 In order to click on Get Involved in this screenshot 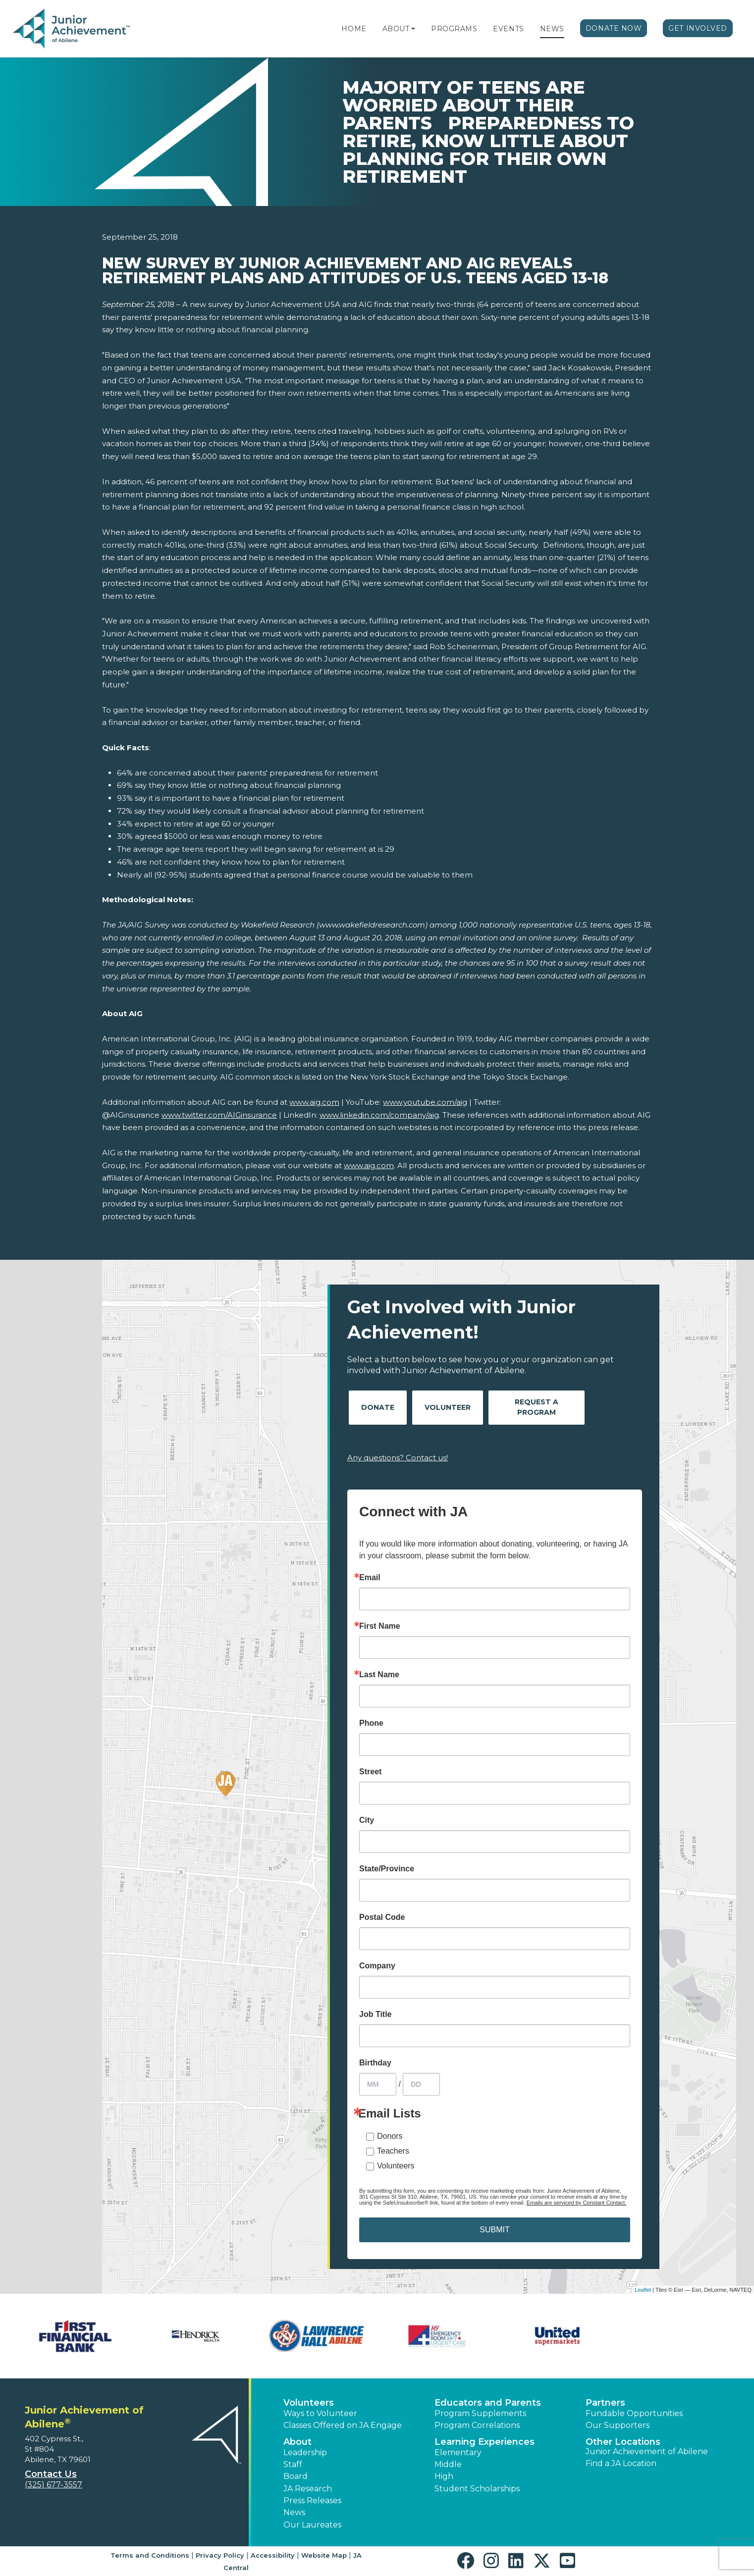, I will do `click(697, 28)`.